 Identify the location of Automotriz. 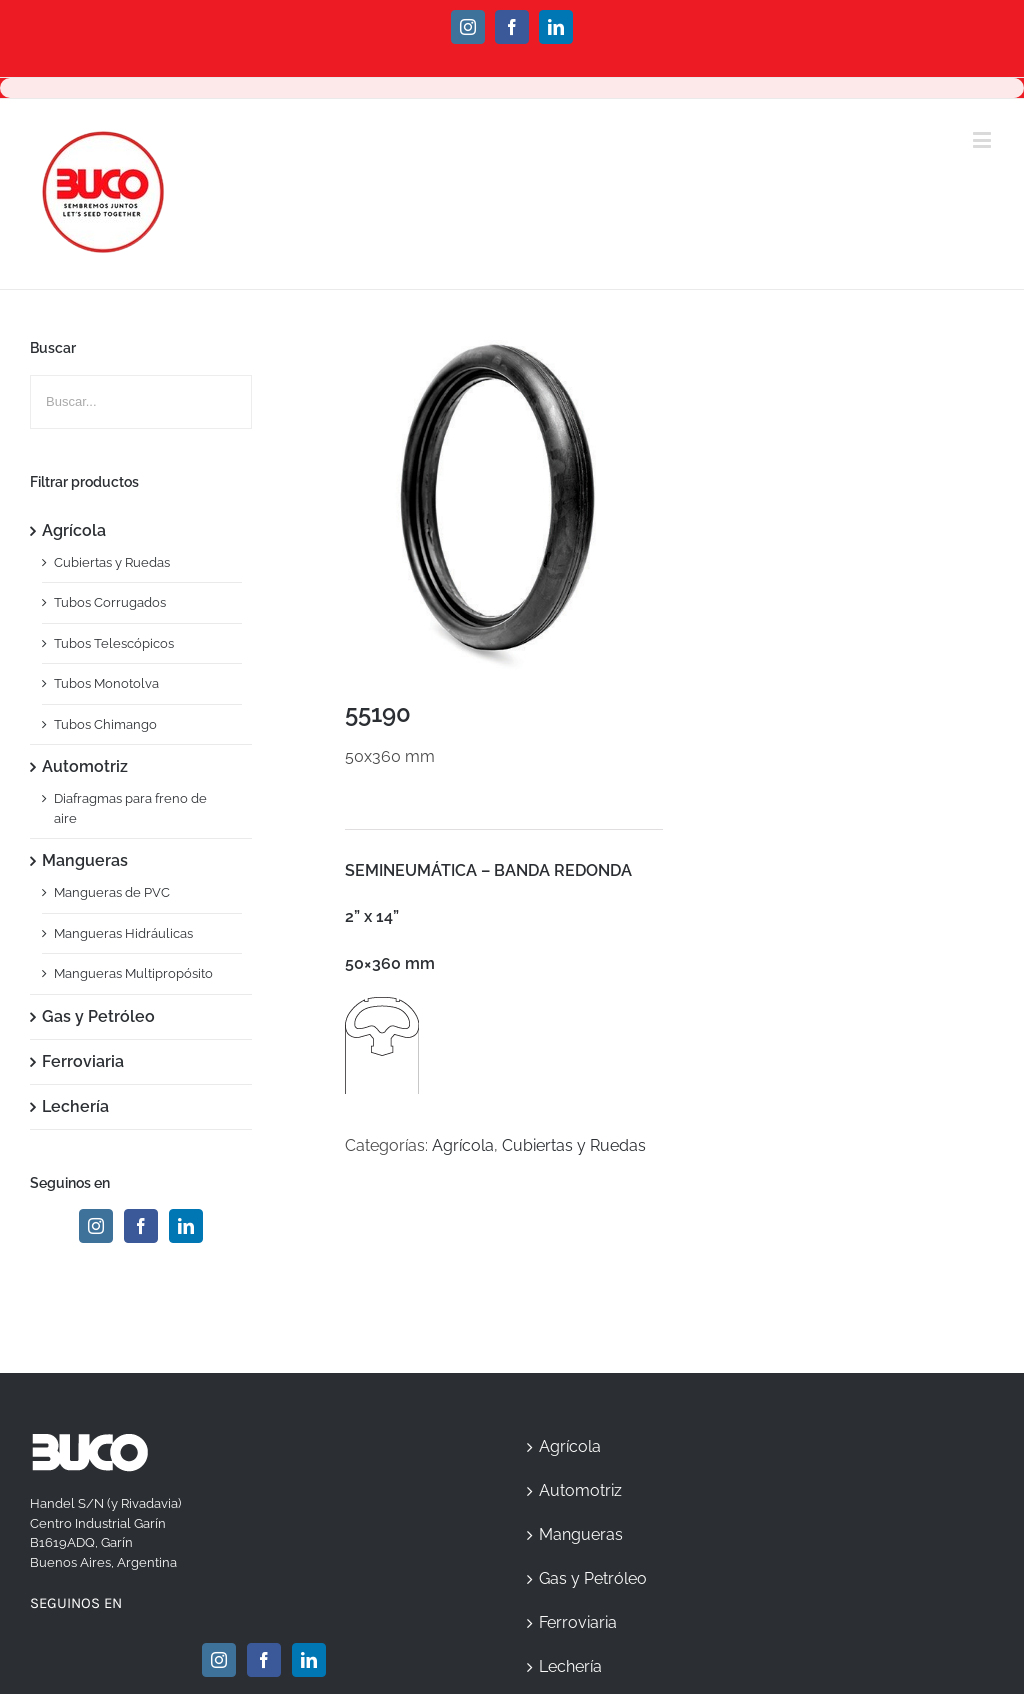
(85, 766).